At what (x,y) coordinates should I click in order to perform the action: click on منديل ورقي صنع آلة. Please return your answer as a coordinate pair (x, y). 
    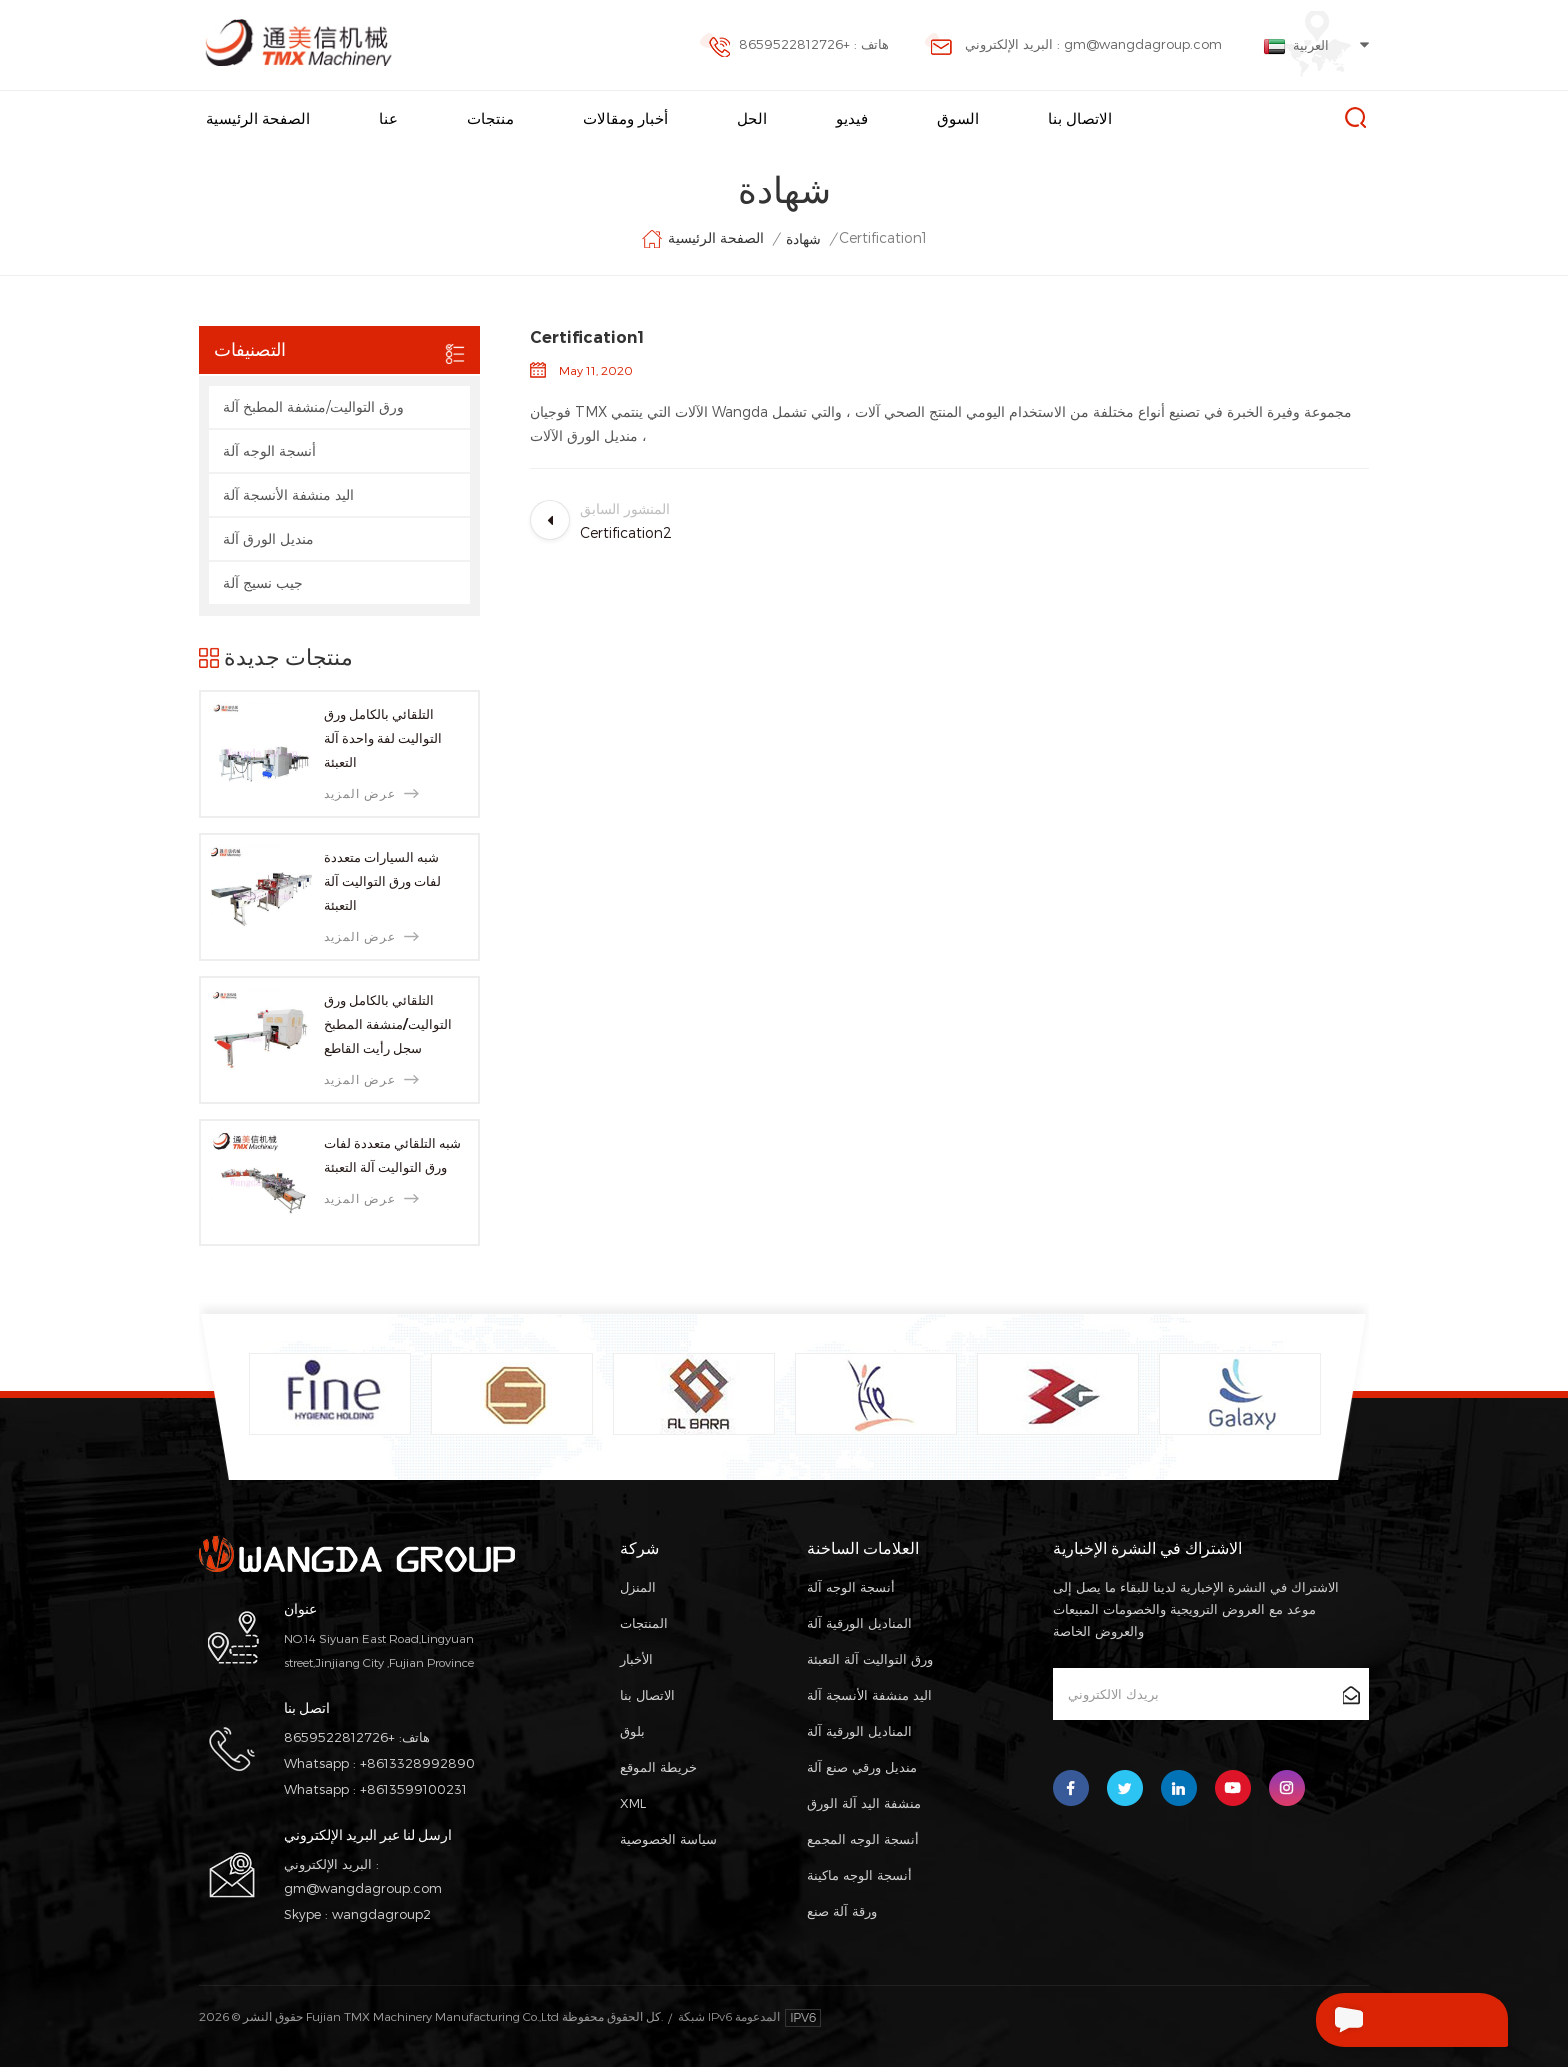
    Looking at the image, I should click on (862, 1767).